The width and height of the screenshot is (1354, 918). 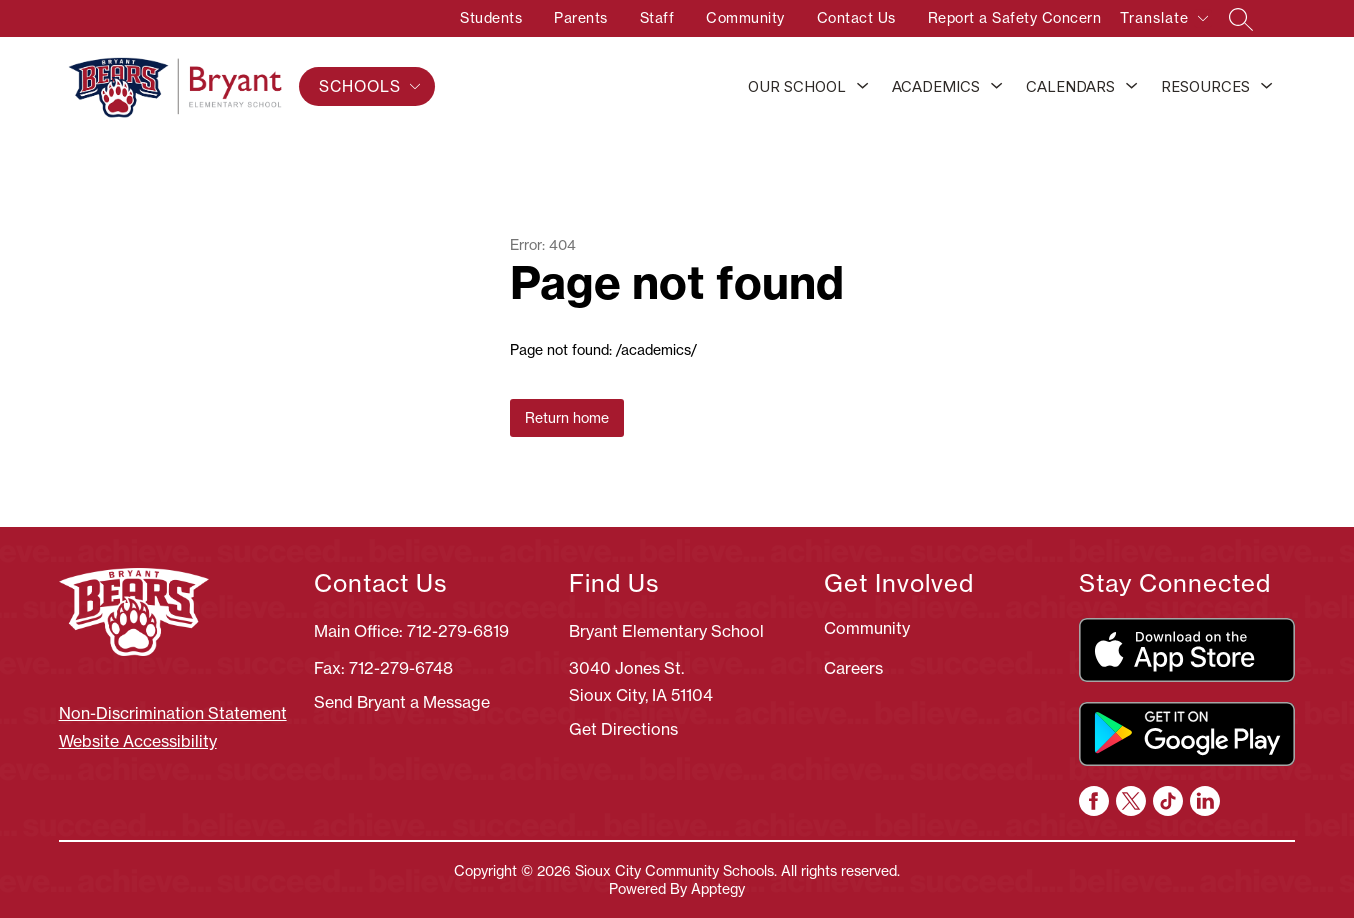 I want to click on Calendars, so click(x=1070, y=86).